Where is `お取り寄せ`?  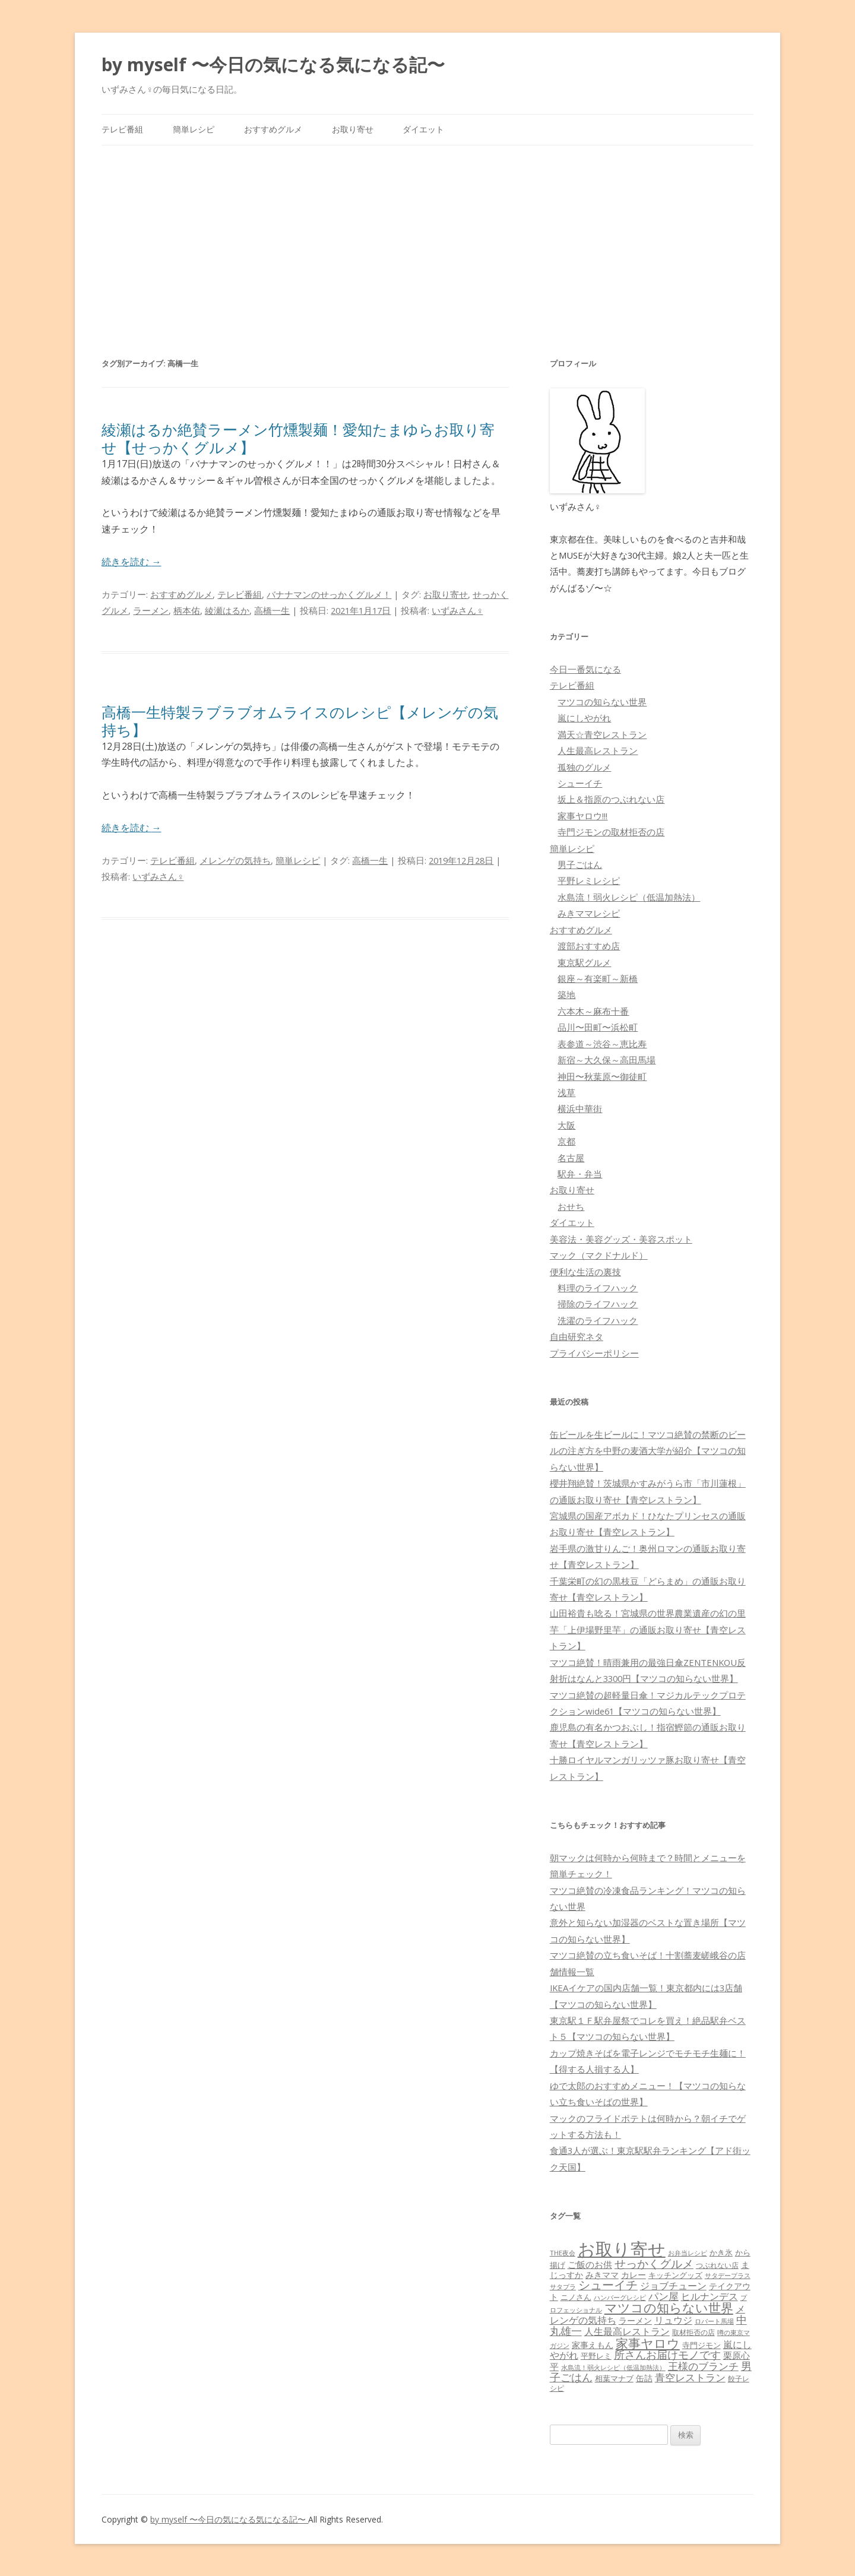 お取り寄せ is located at coordinates (352, 129).